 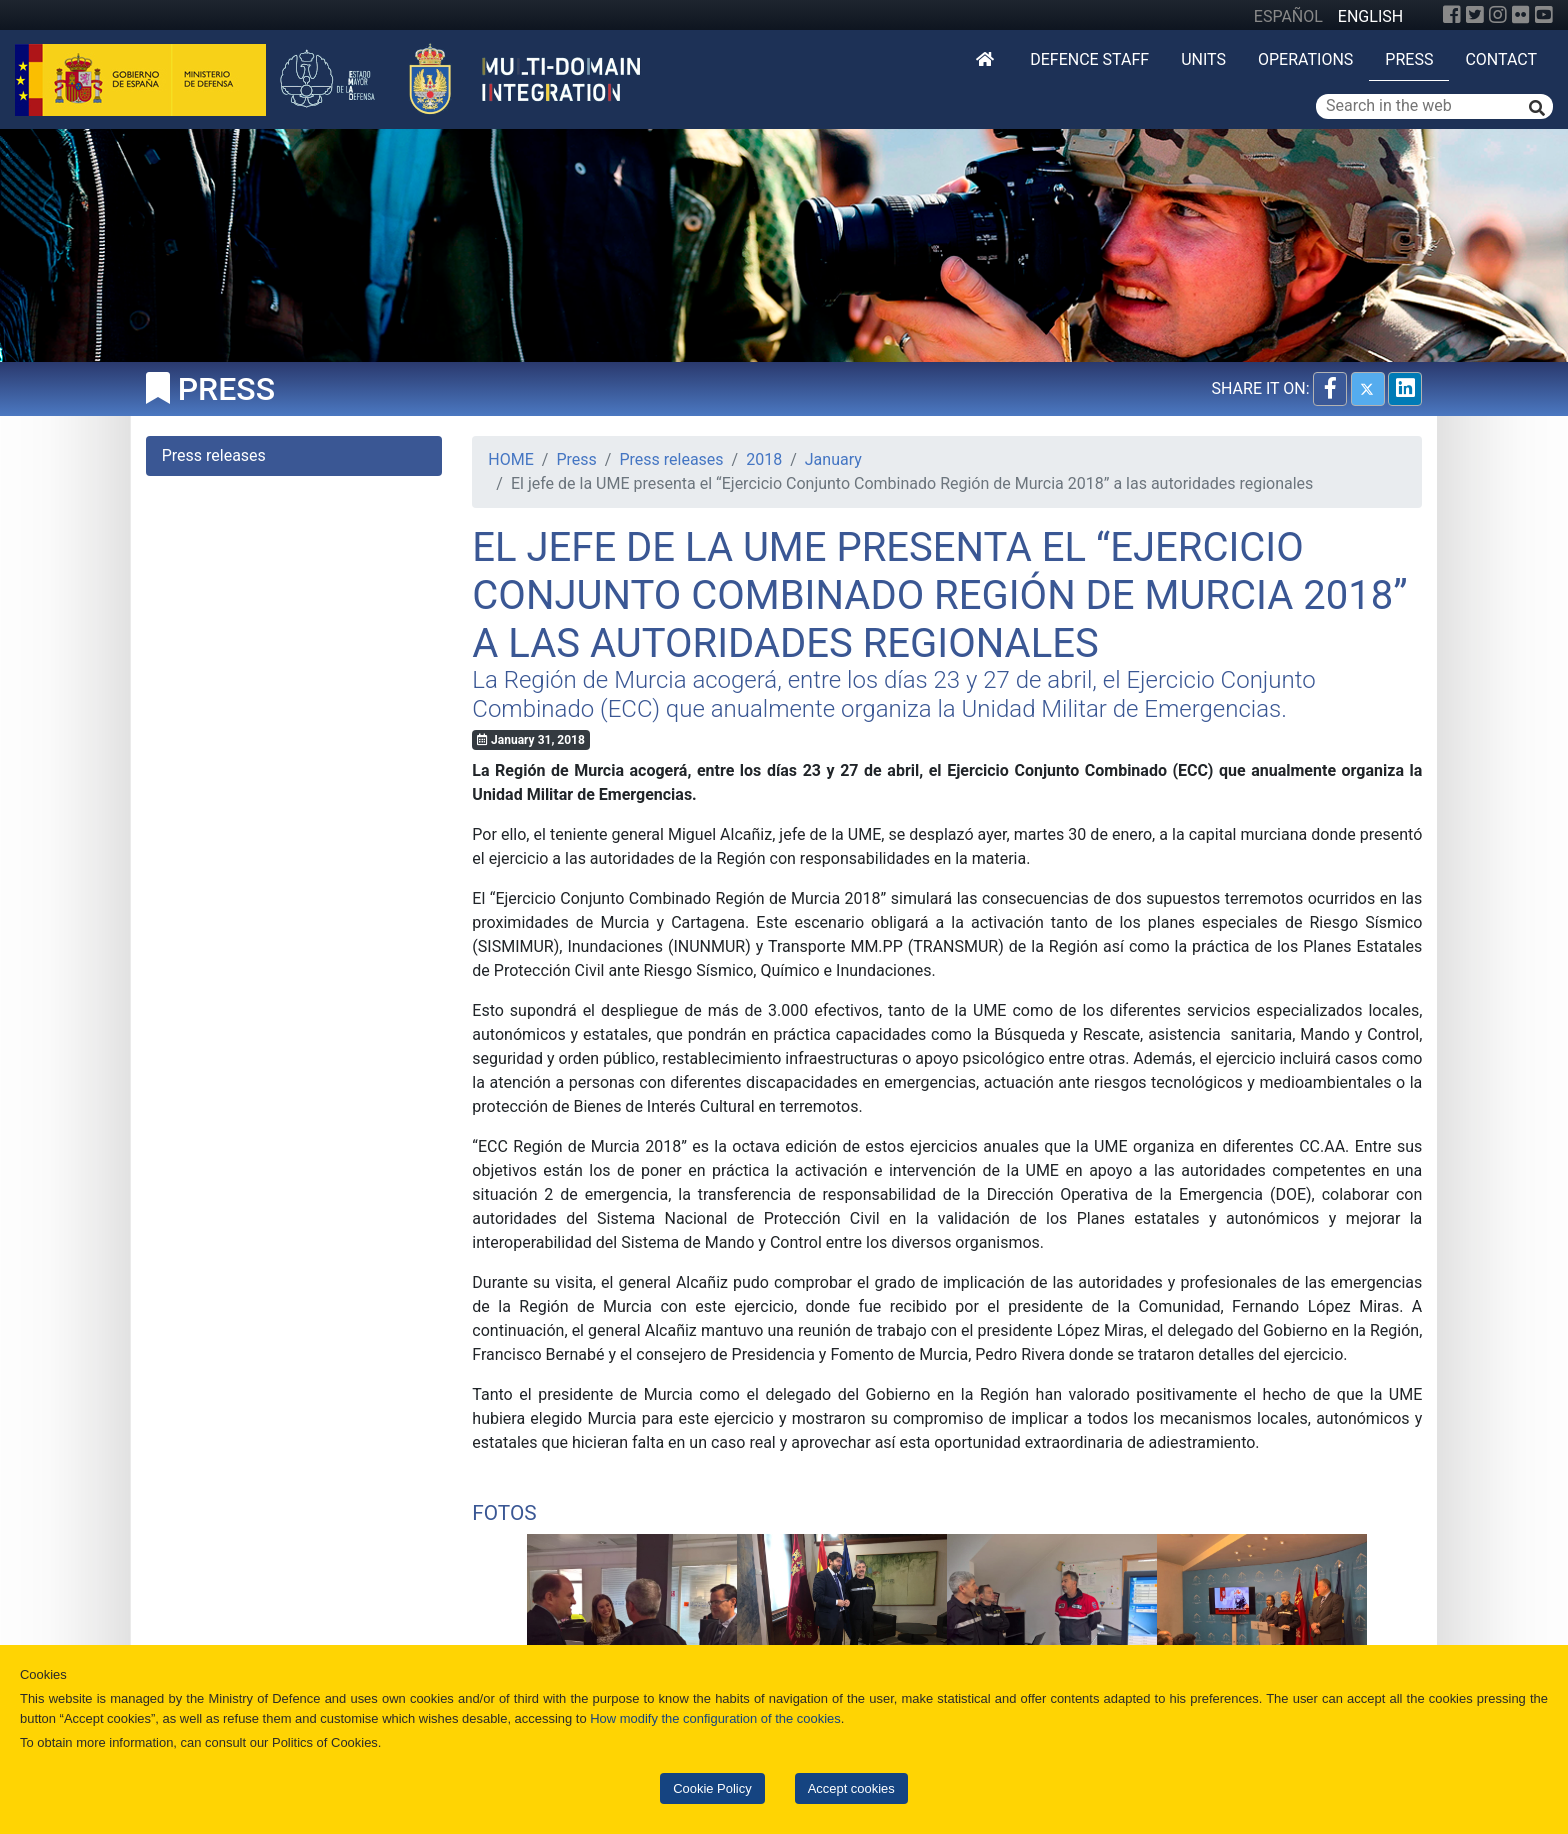 I want to click on Contact, so click(x=1501, y=59).